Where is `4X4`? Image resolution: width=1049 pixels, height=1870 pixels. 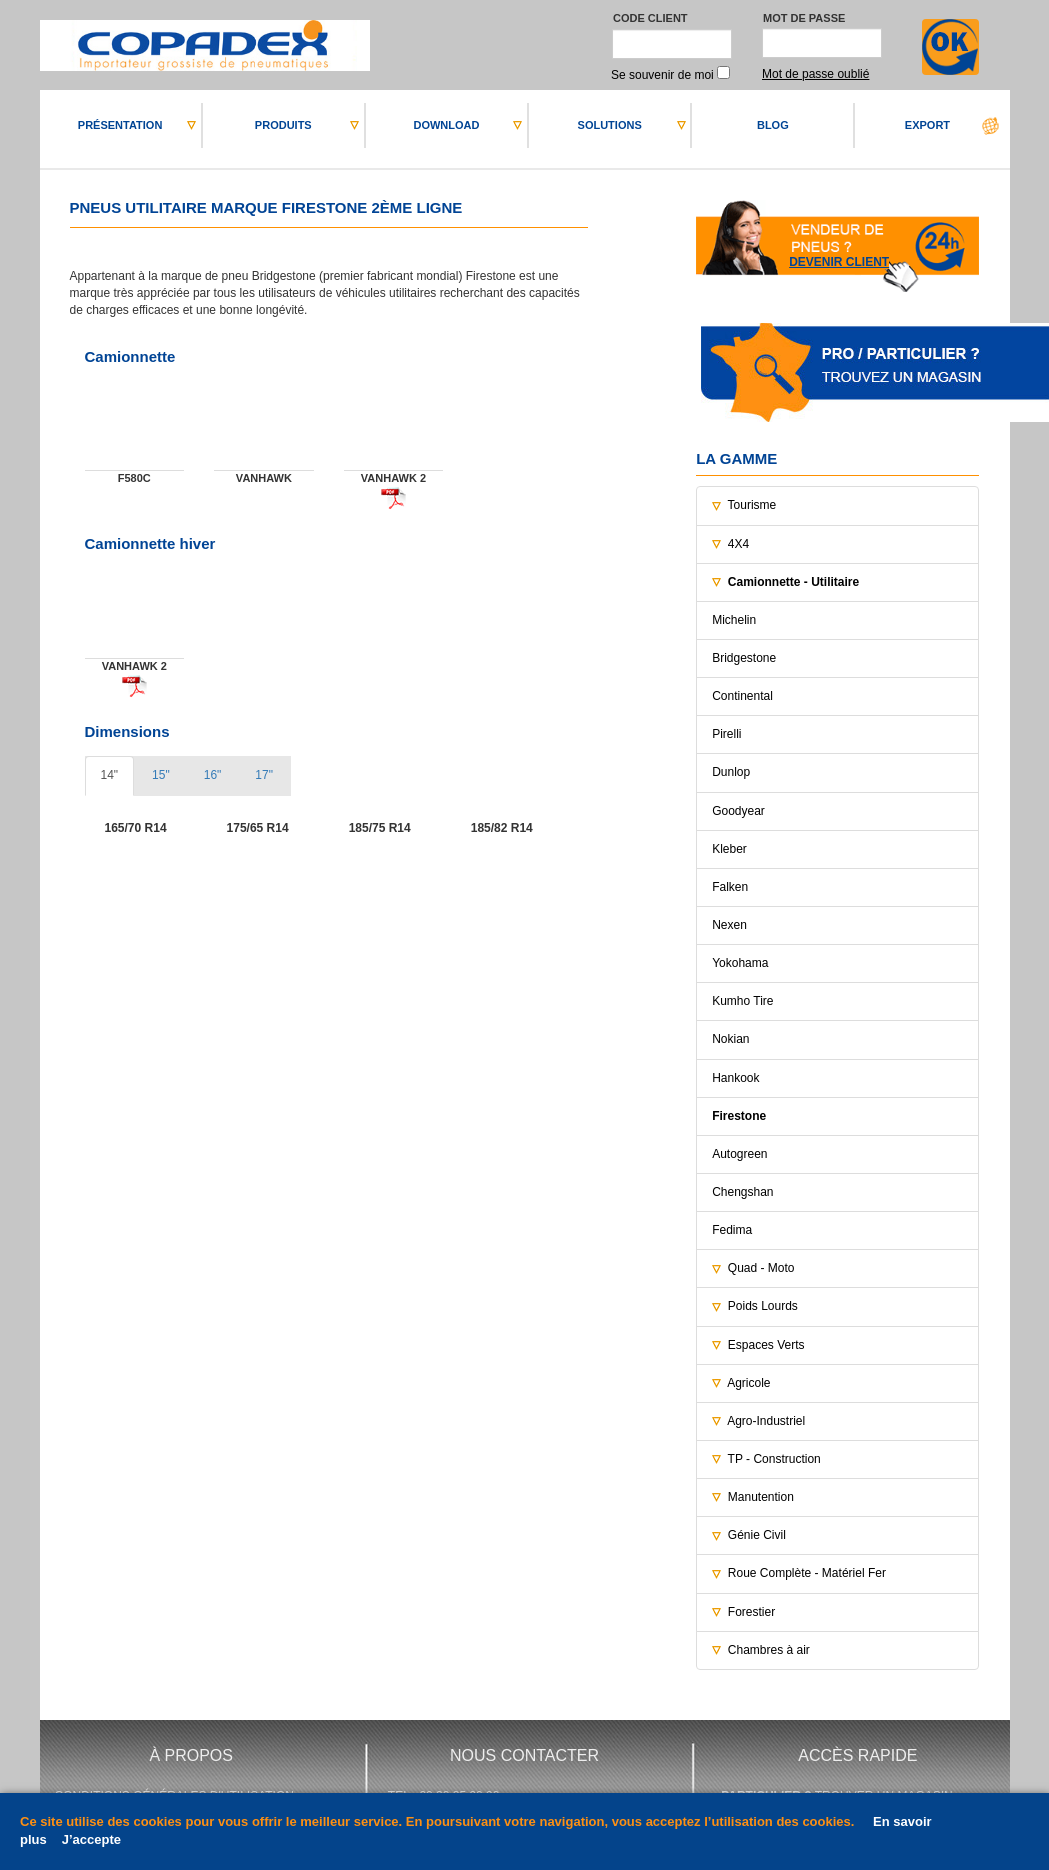
4X4 is located at coordinates (738, 544).